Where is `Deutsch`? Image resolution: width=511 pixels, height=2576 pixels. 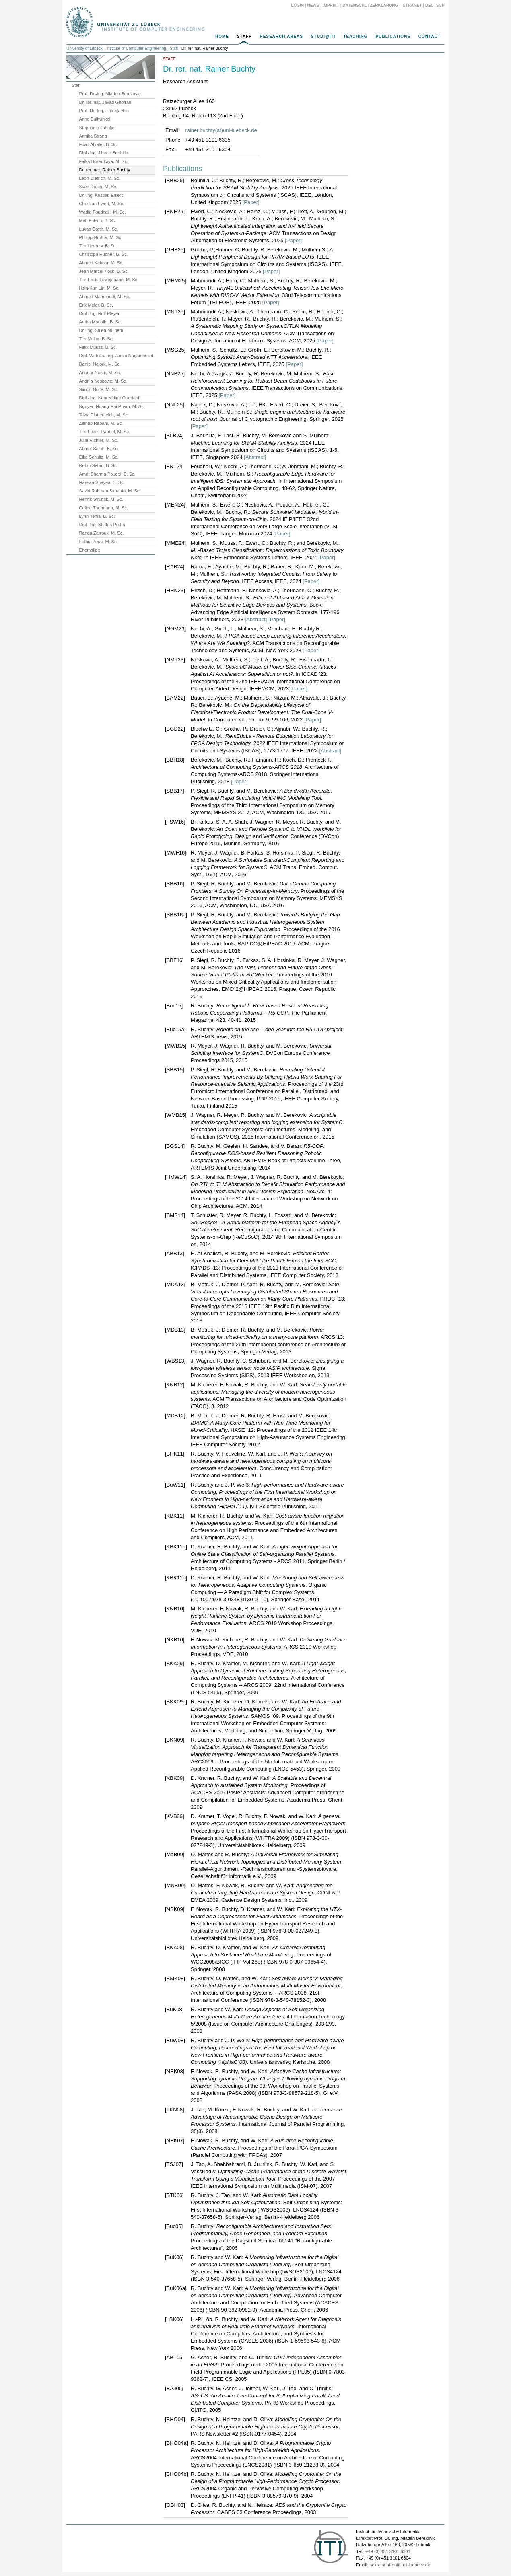 Deutsch is located at coordinates (435, 5).